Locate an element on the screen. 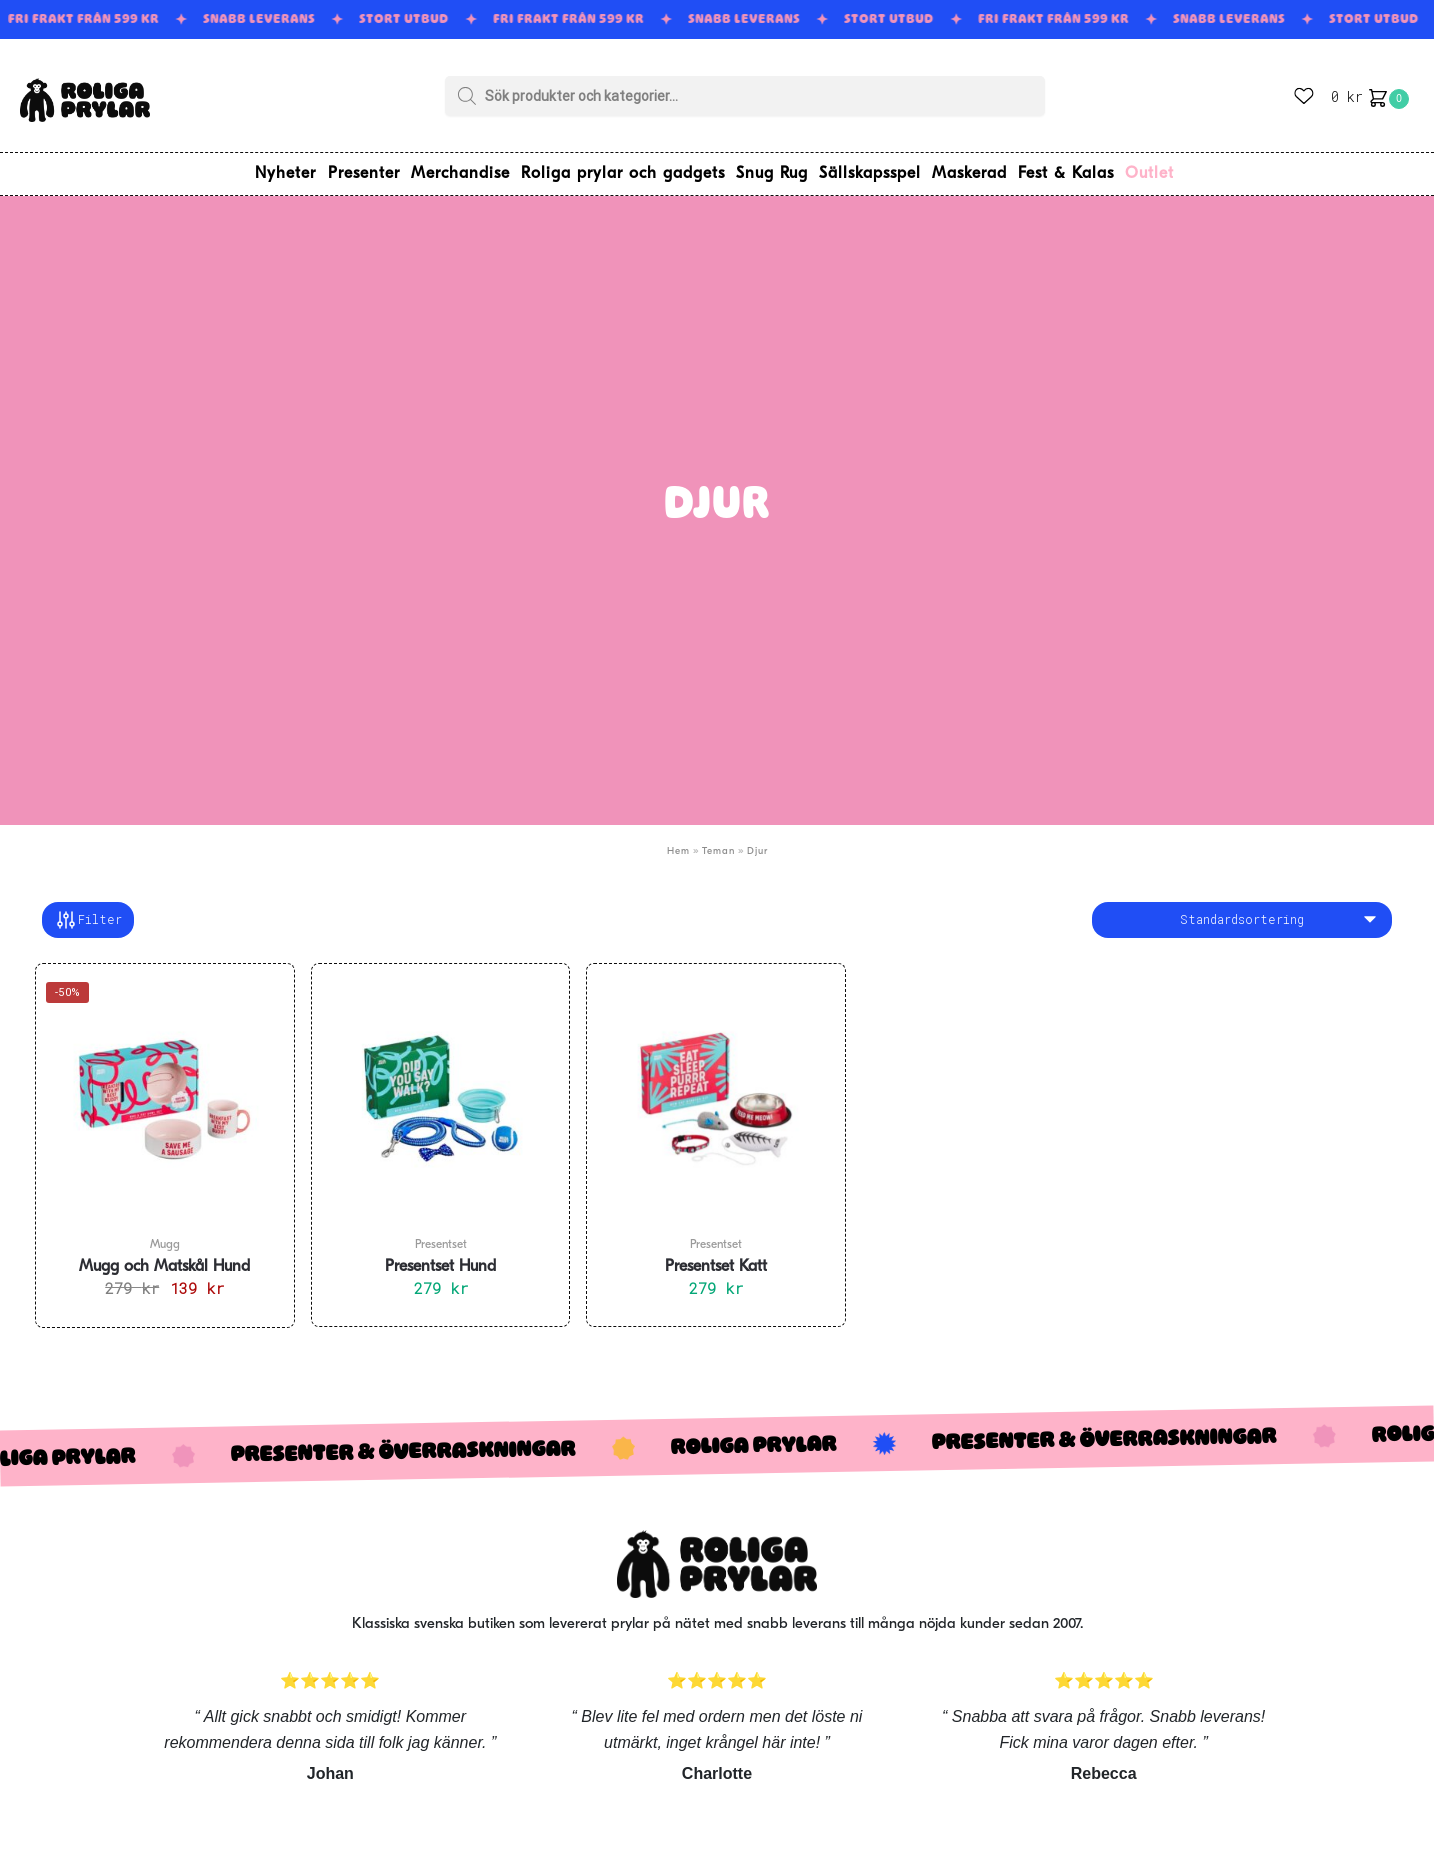 This screenshot has height=1854, width=1434. [Presentset Katt] is located at coordinates (716, 1093).